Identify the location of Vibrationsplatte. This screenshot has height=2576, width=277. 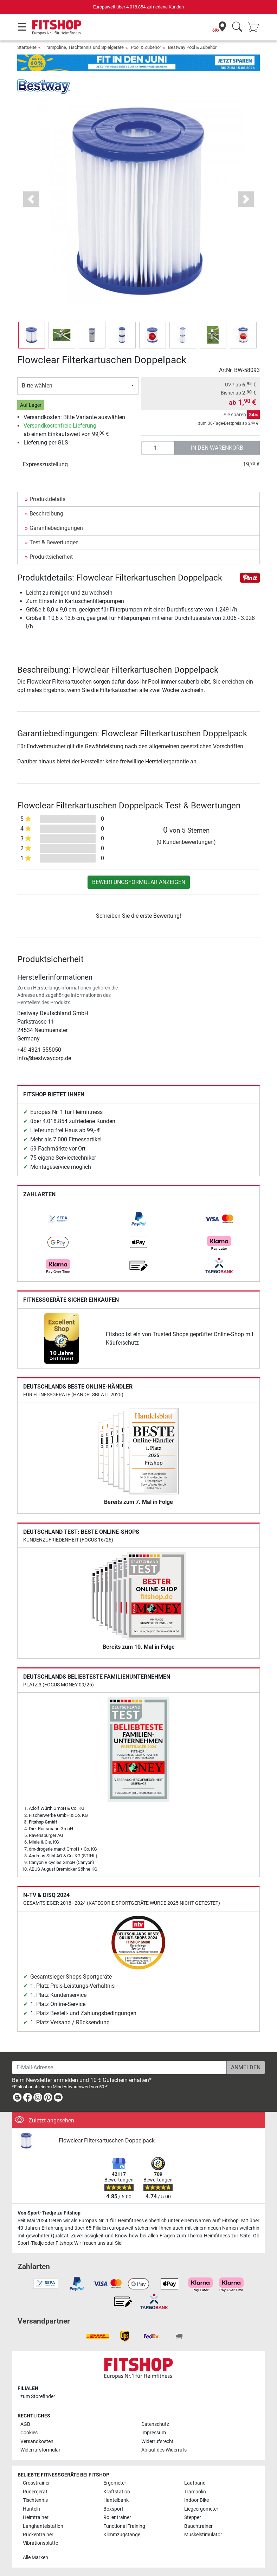
(40, 2543).